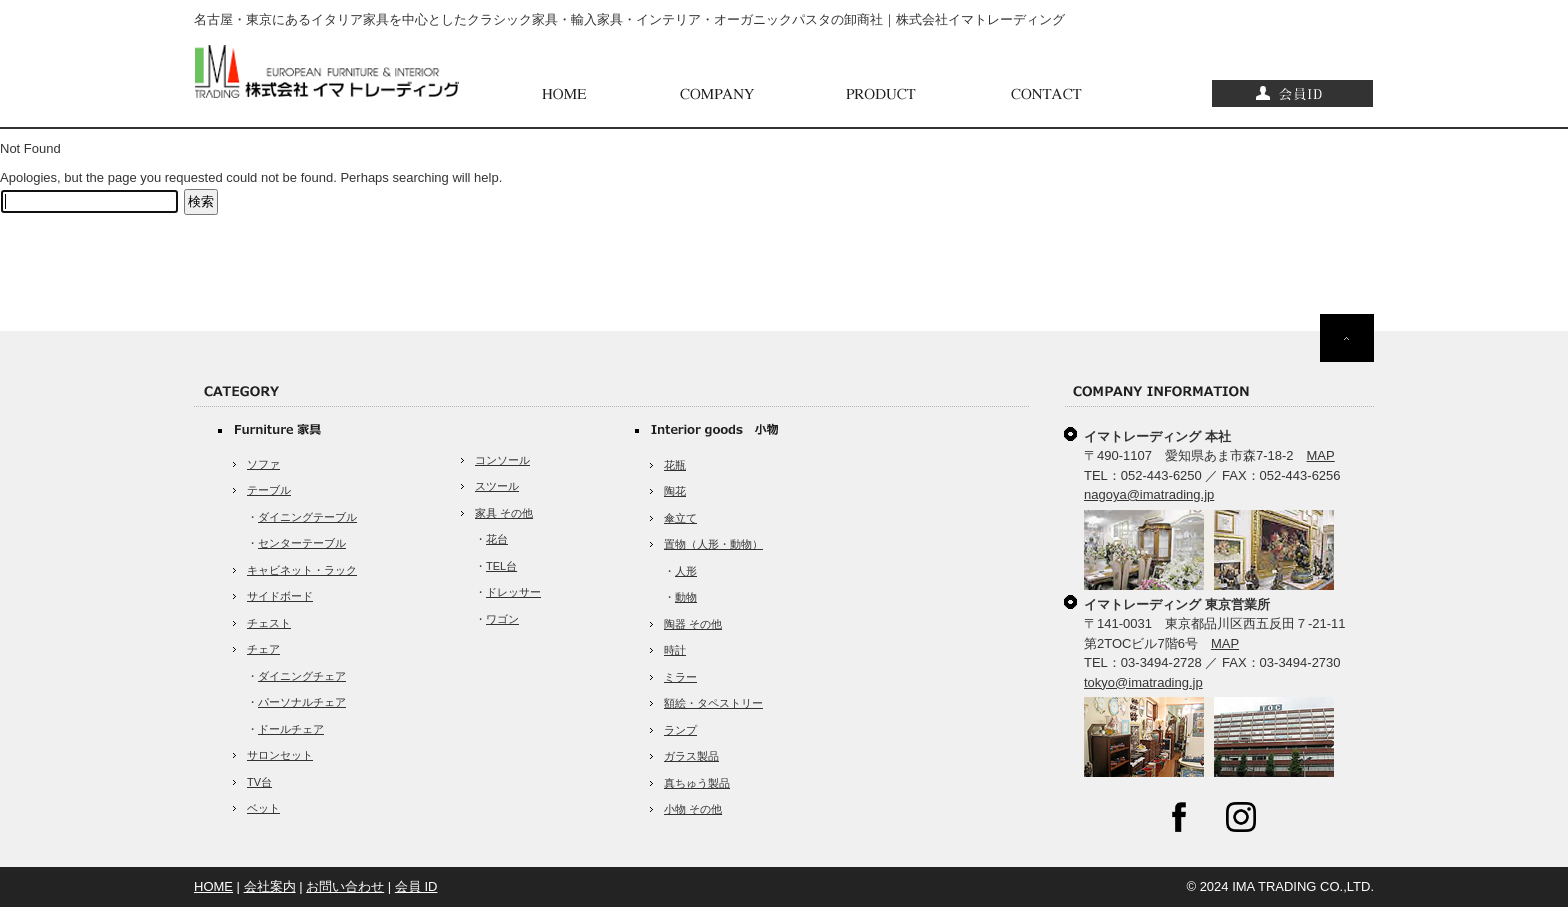 The height and width of the screenshot is (907, 1568). I want to click on パーソナルチェア, so click(302, 702).